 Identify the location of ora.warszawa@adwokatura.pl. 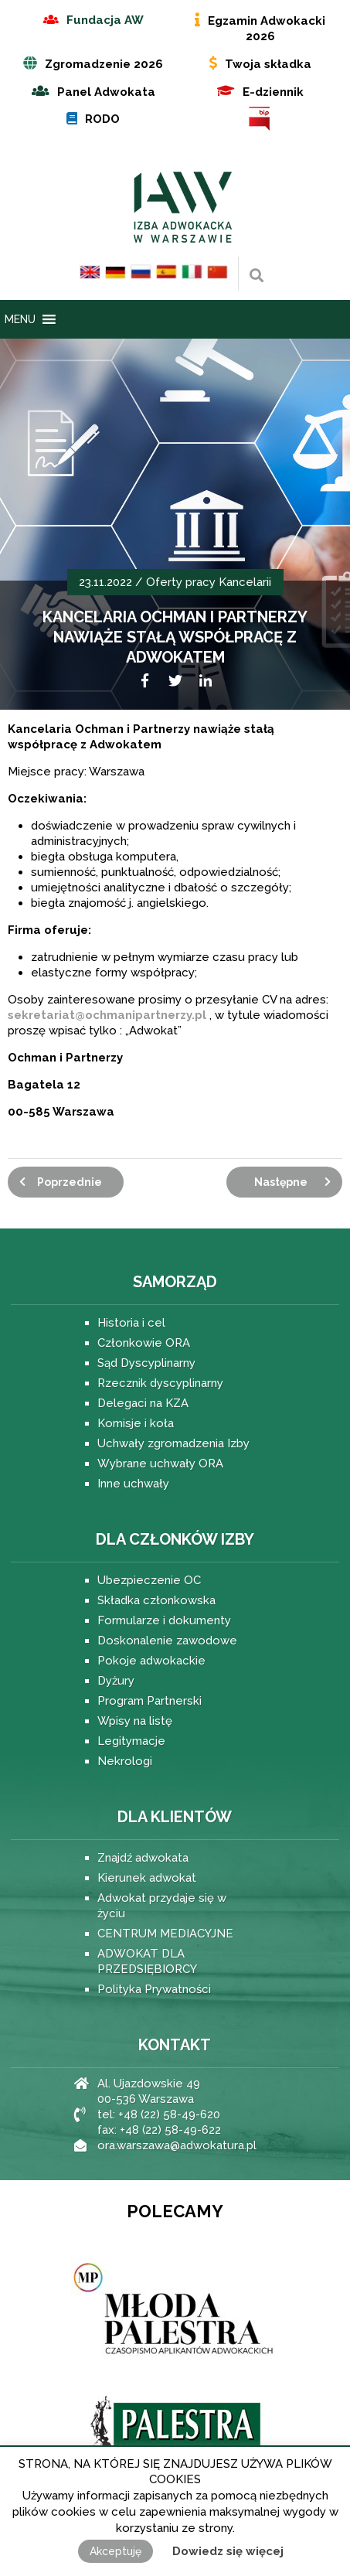
(177, 2145).